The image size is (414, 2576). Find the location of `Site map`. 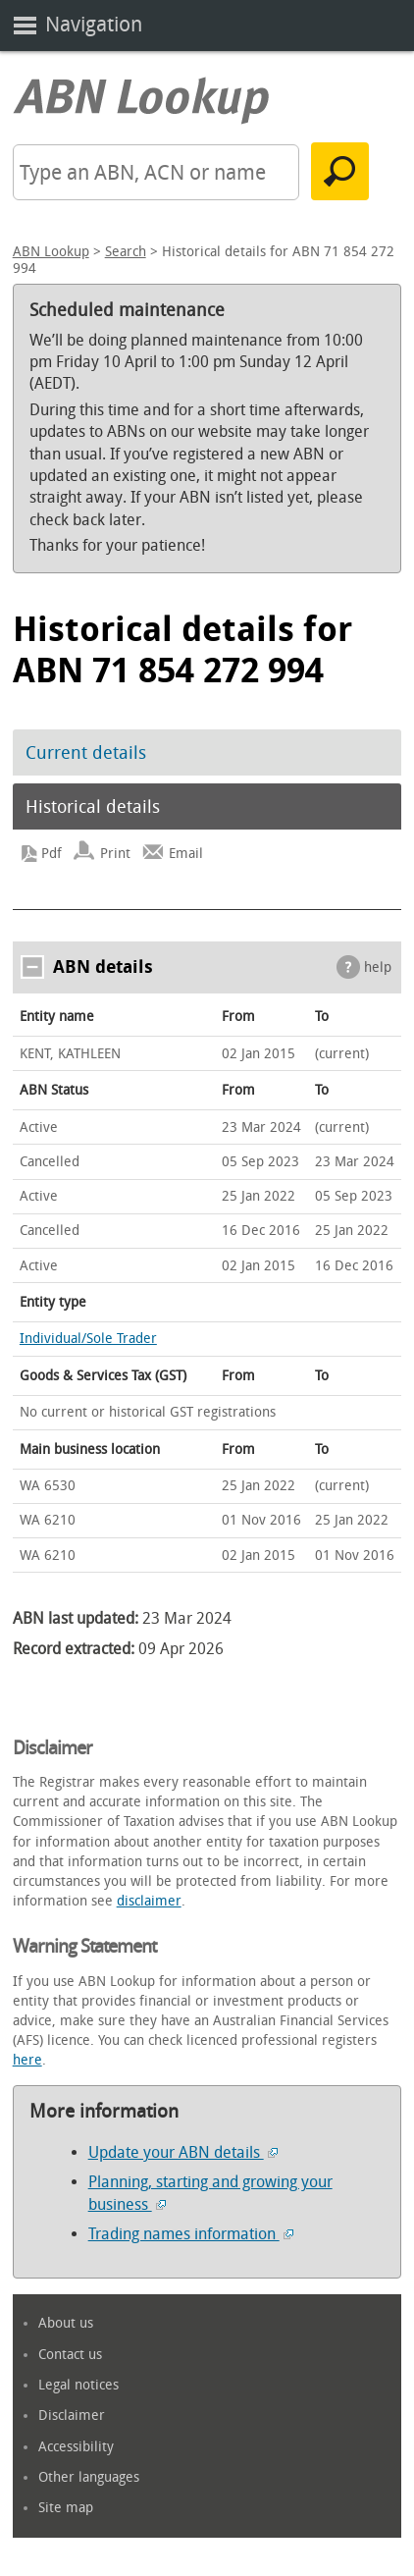

Site map is located at coordinates (65, 2507).